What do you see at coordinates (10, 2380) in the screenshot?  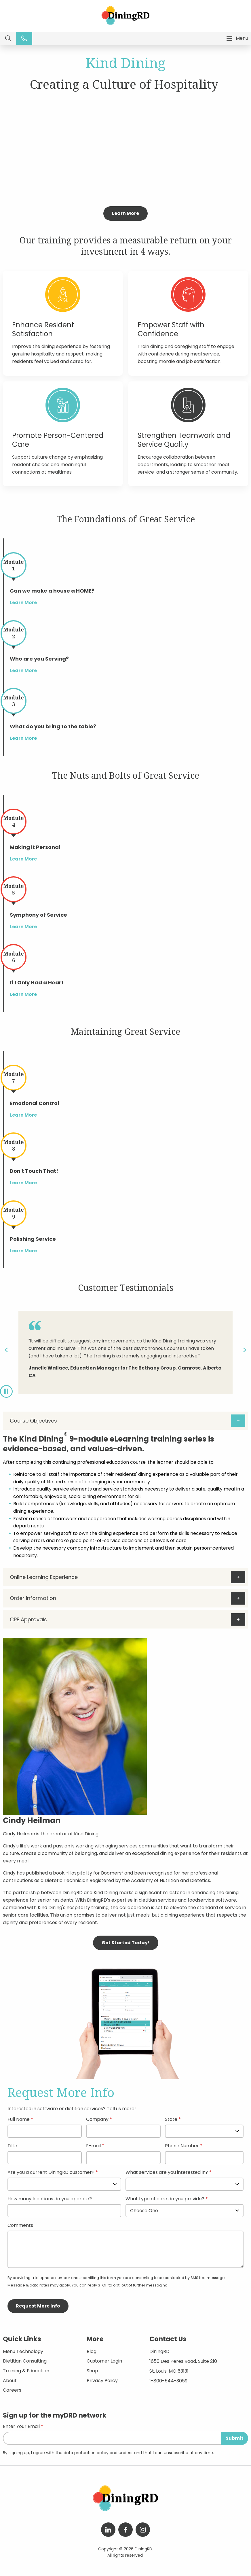 I see `About` at bounding box center [10, 2380].